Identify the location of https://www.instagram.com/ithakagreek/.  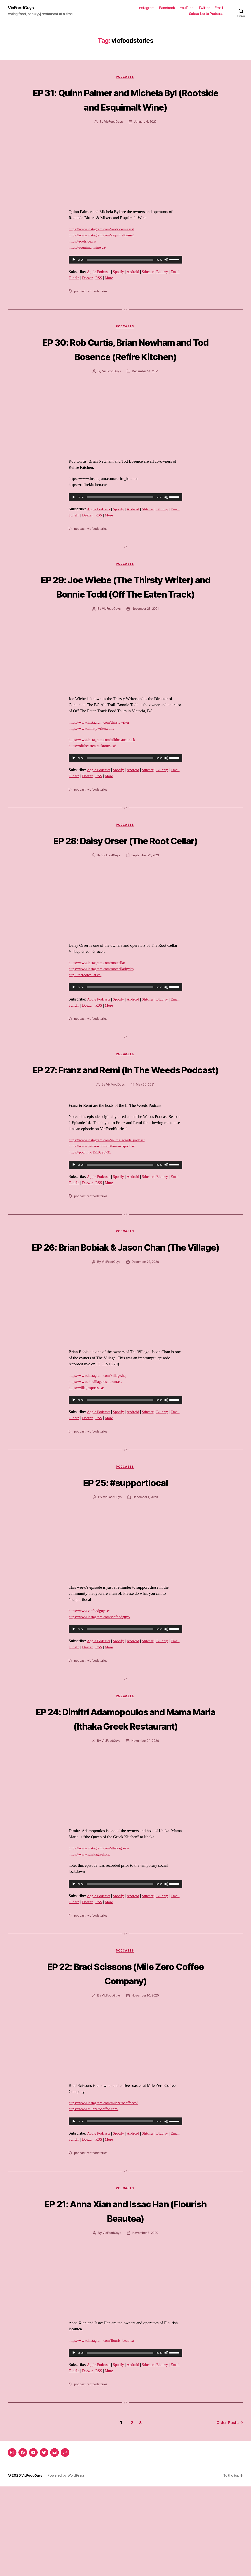
(102, 1938).